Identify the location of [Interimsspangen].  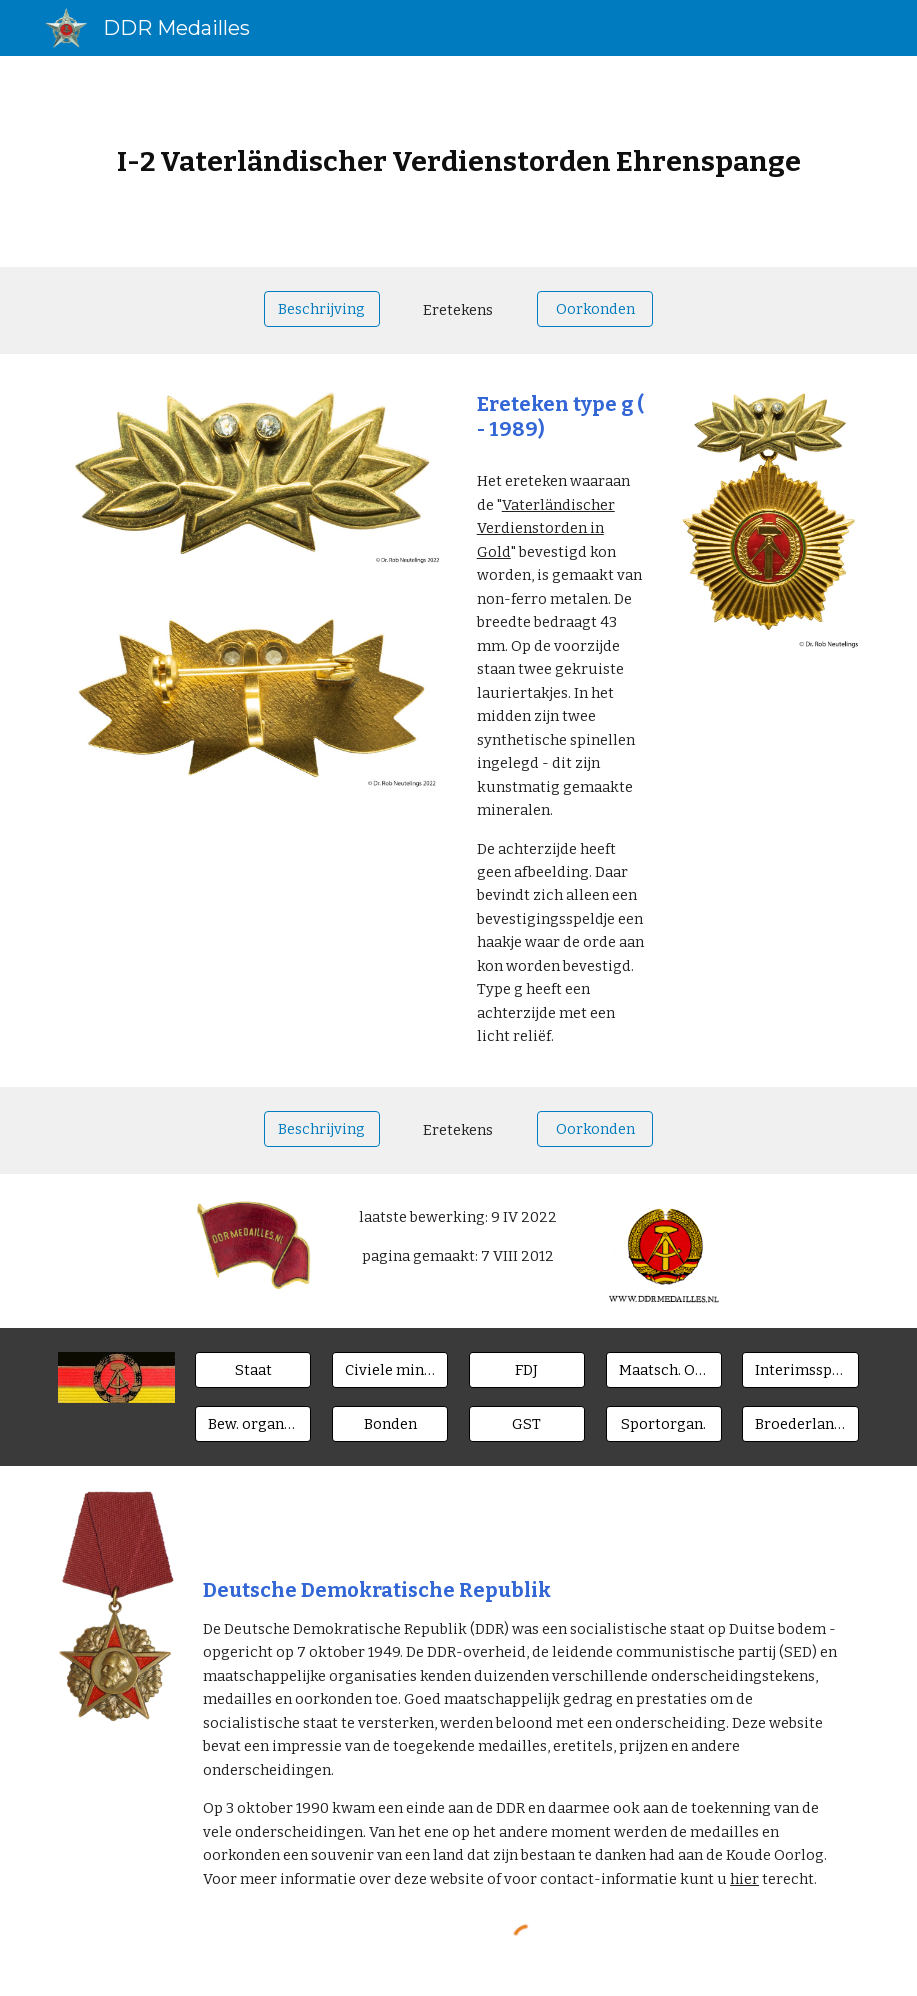
(800, 1370).